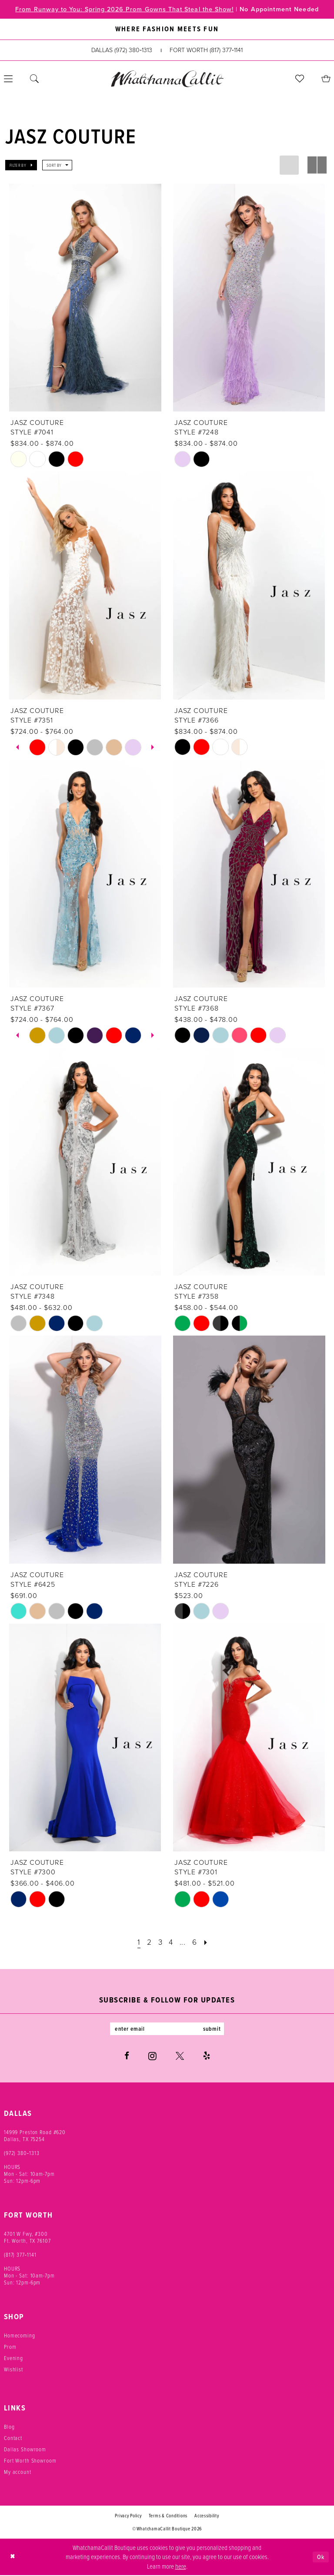 The image size is (334, 2576). Describe the element at coordinates (148, 1943) in the screenshot. I see `[Page 2]` at that location.